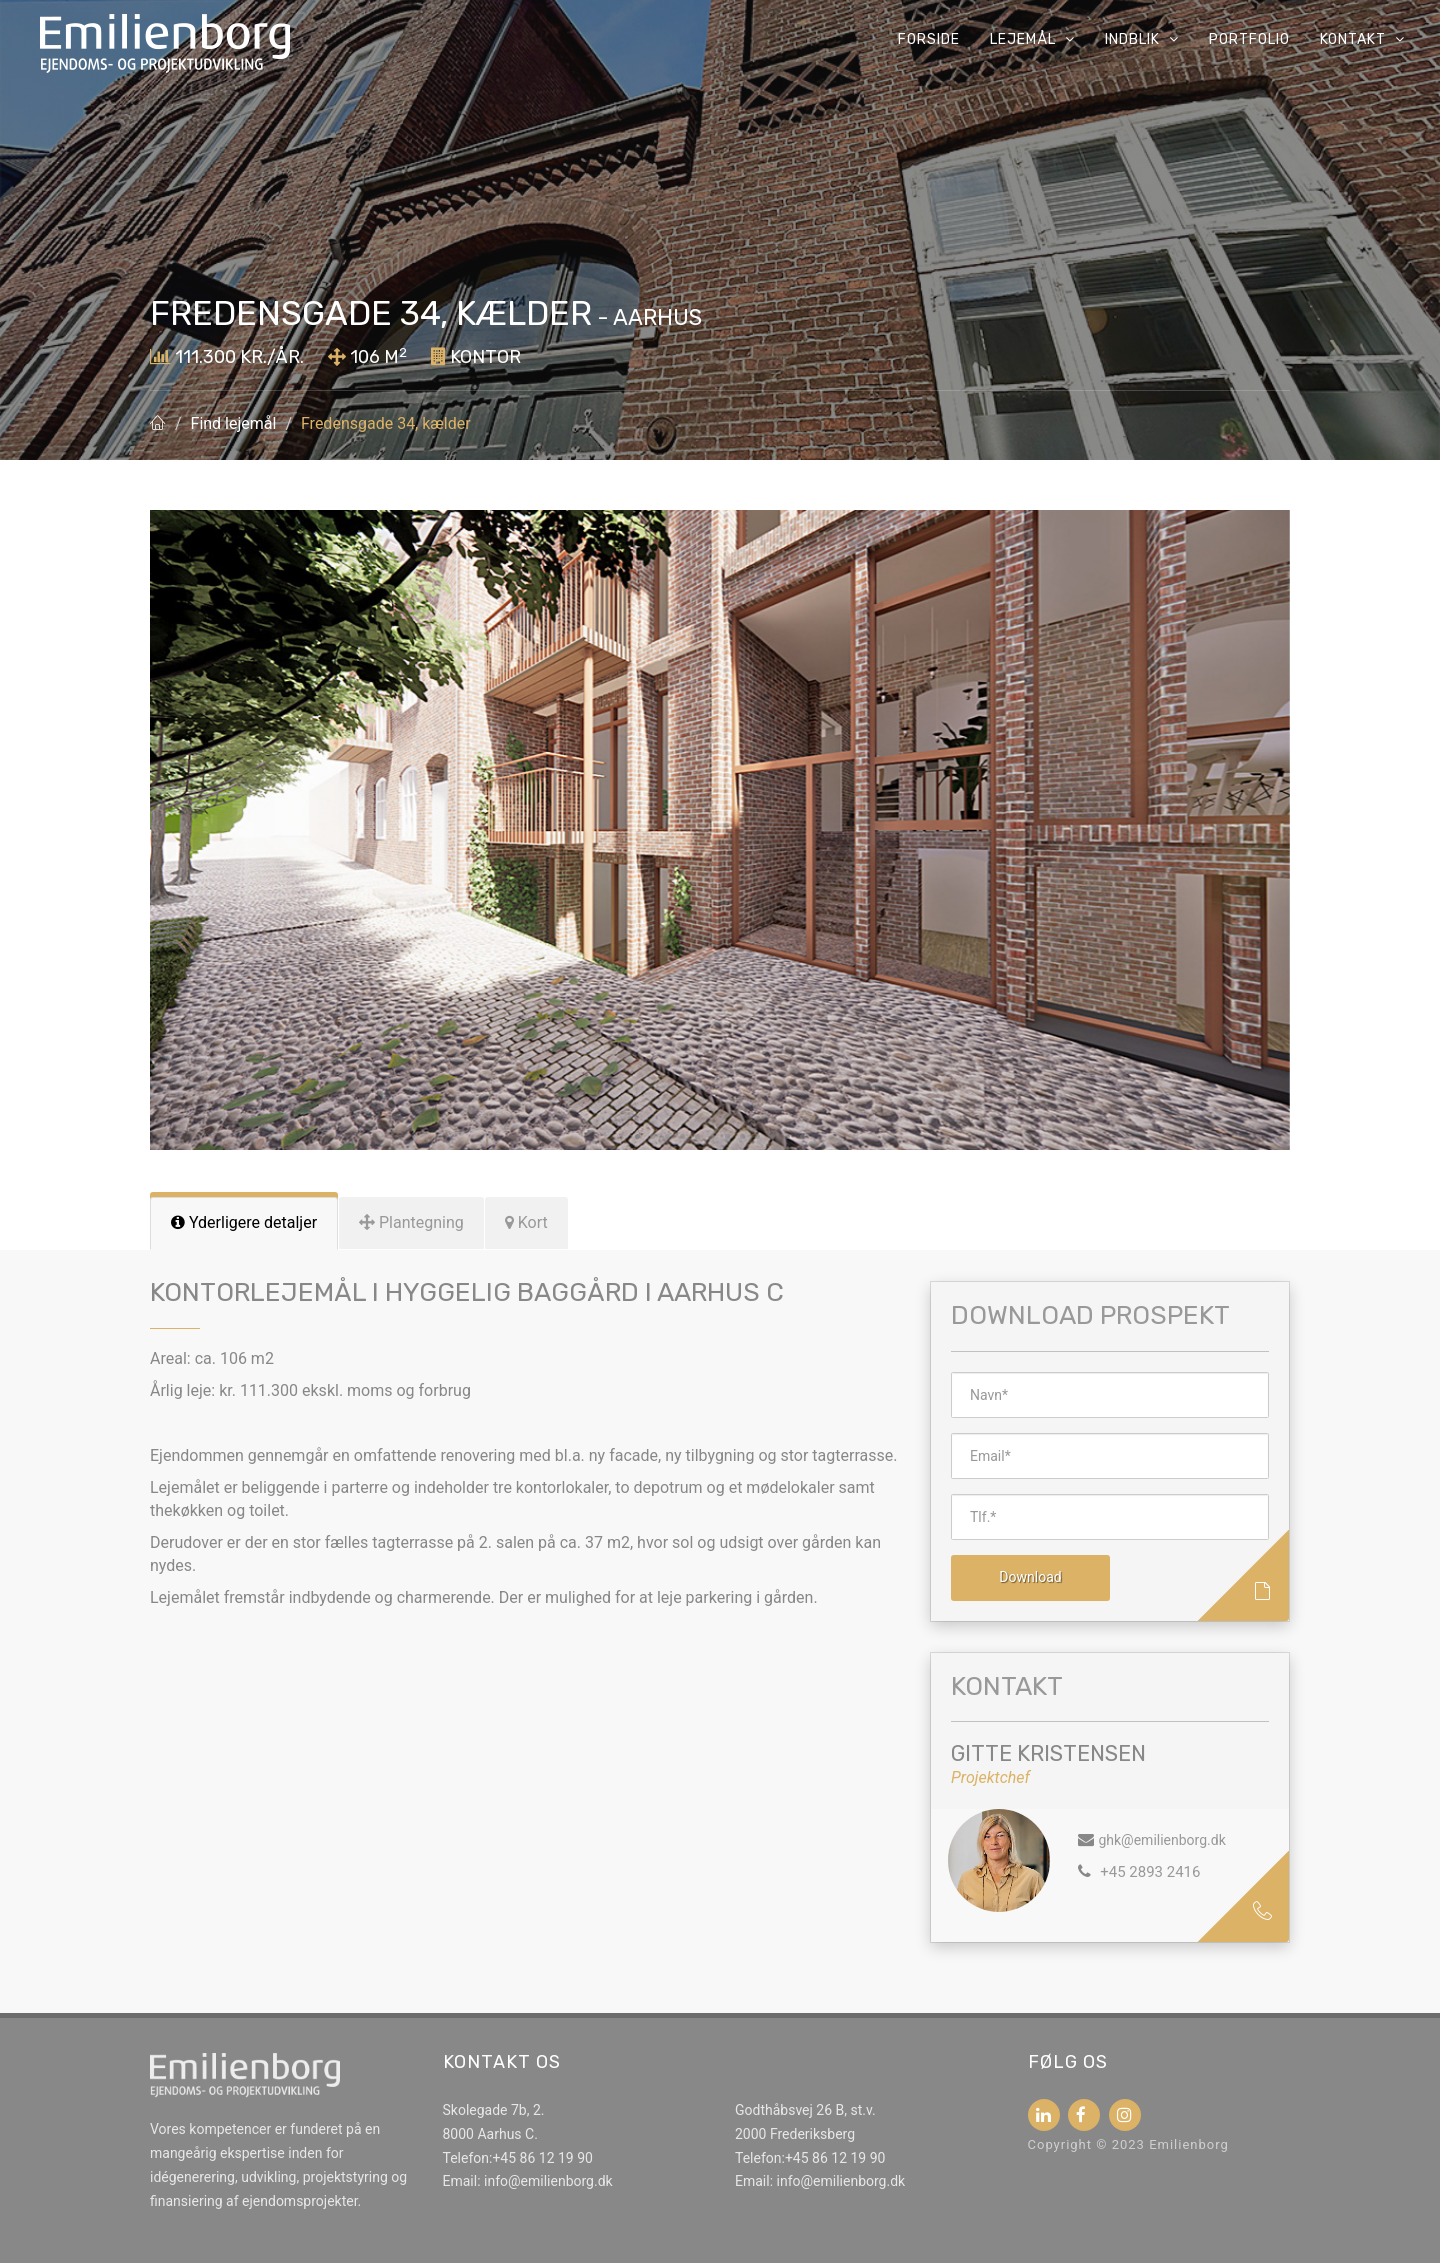 This screenshot has width=1440, height=2263. What do you see at coordinates (244, 1223) in the screenshot?
I see `[tab]` at bounding box center [244, 1223].